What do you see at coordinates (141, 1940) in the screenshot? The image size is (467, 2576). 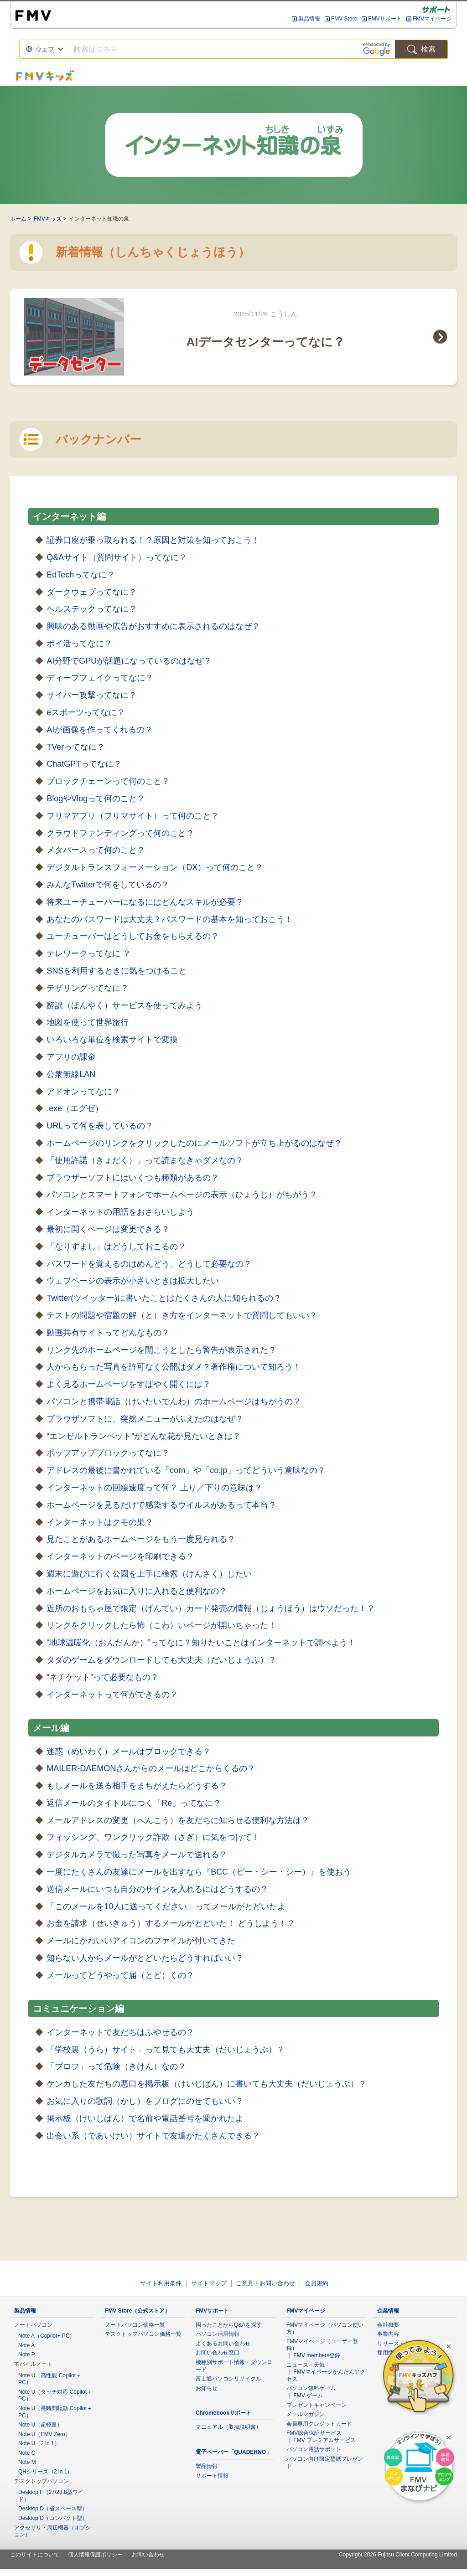 I see `メールにかわいいアイコンのファイルが付いてきた` at bounding box center [141, 1940].